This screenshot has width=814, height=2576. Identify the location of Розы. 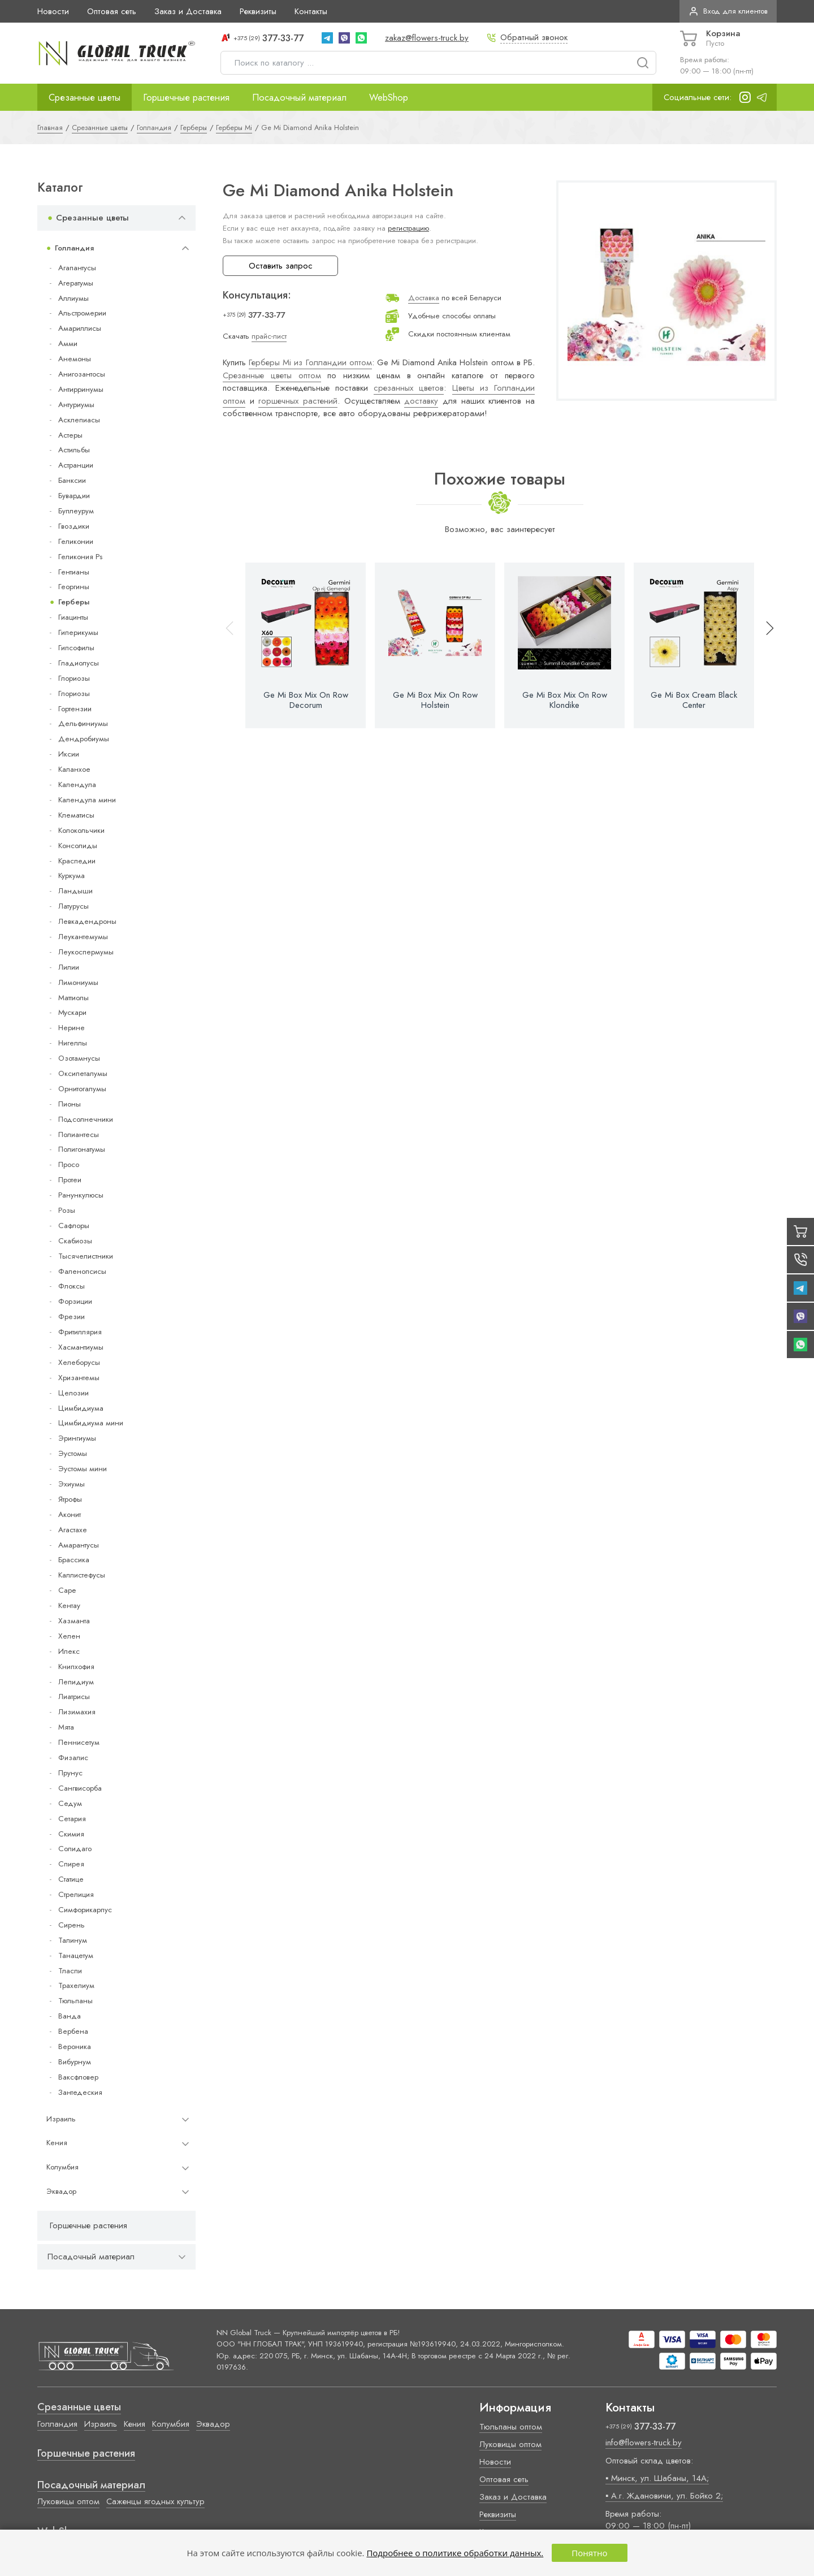
(66, 1210).